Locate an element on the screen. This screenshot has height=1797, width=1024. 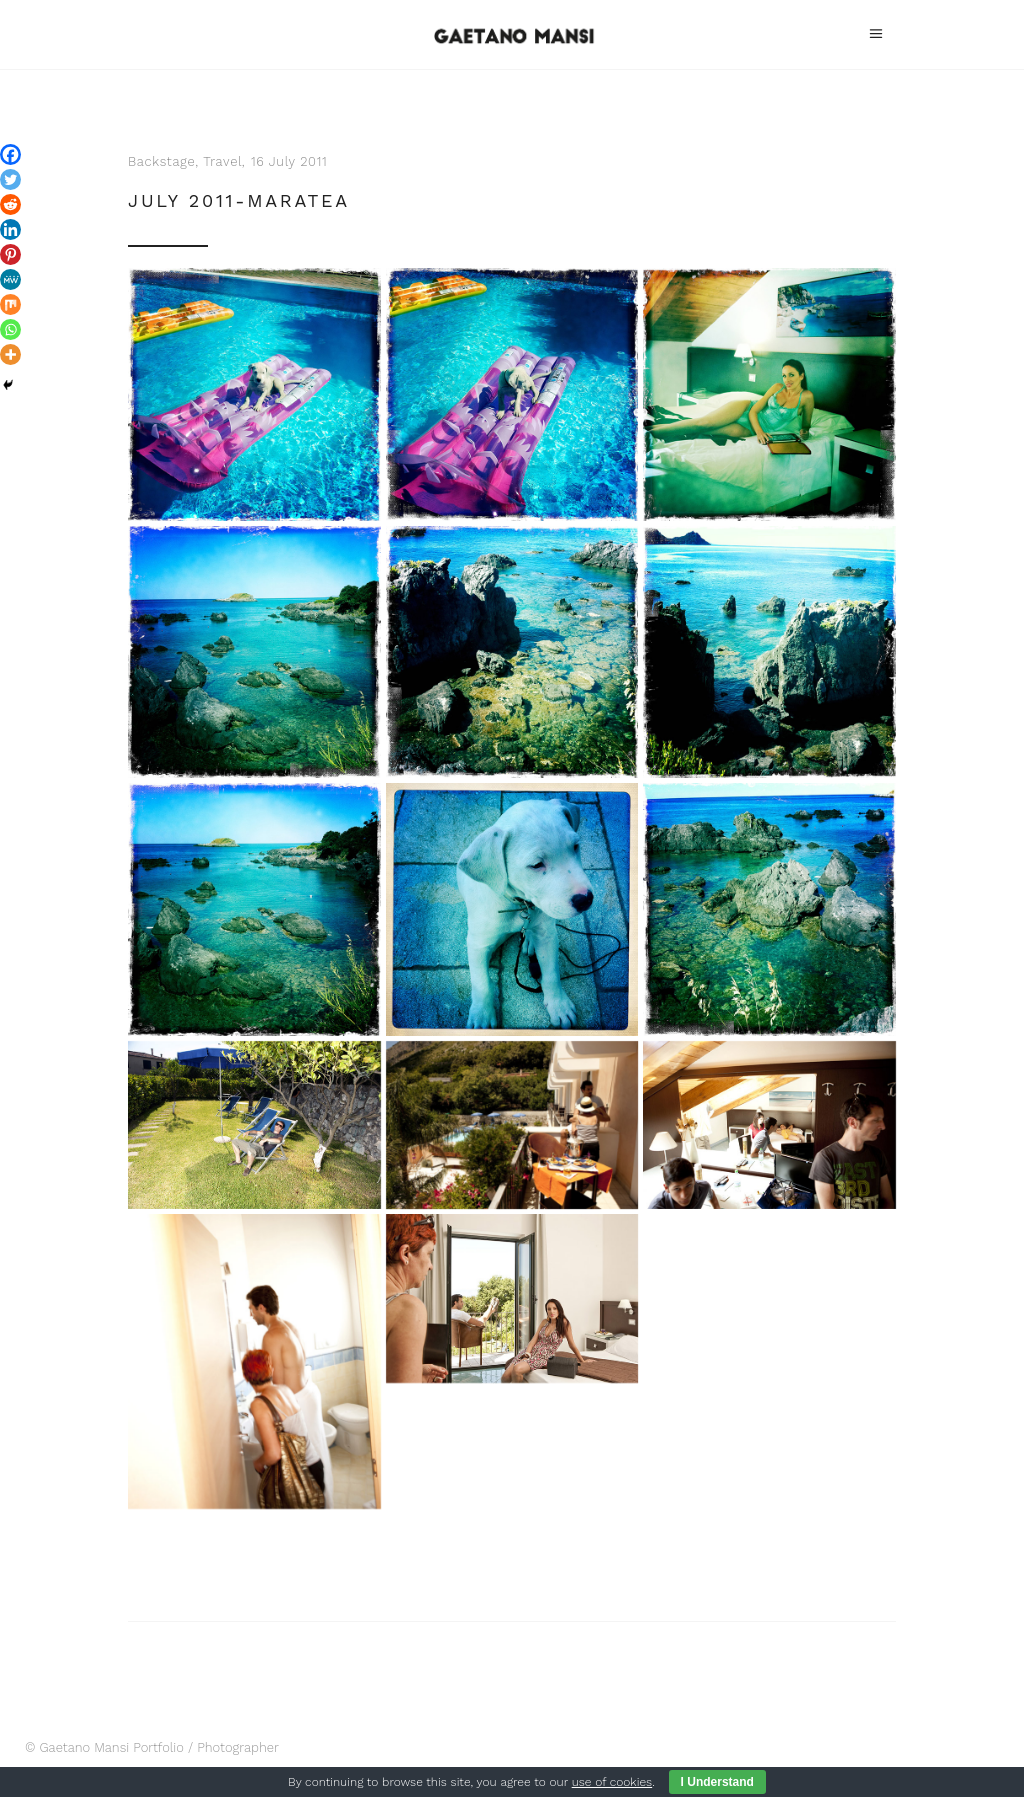
[More] is located at coordinates (10, 354).